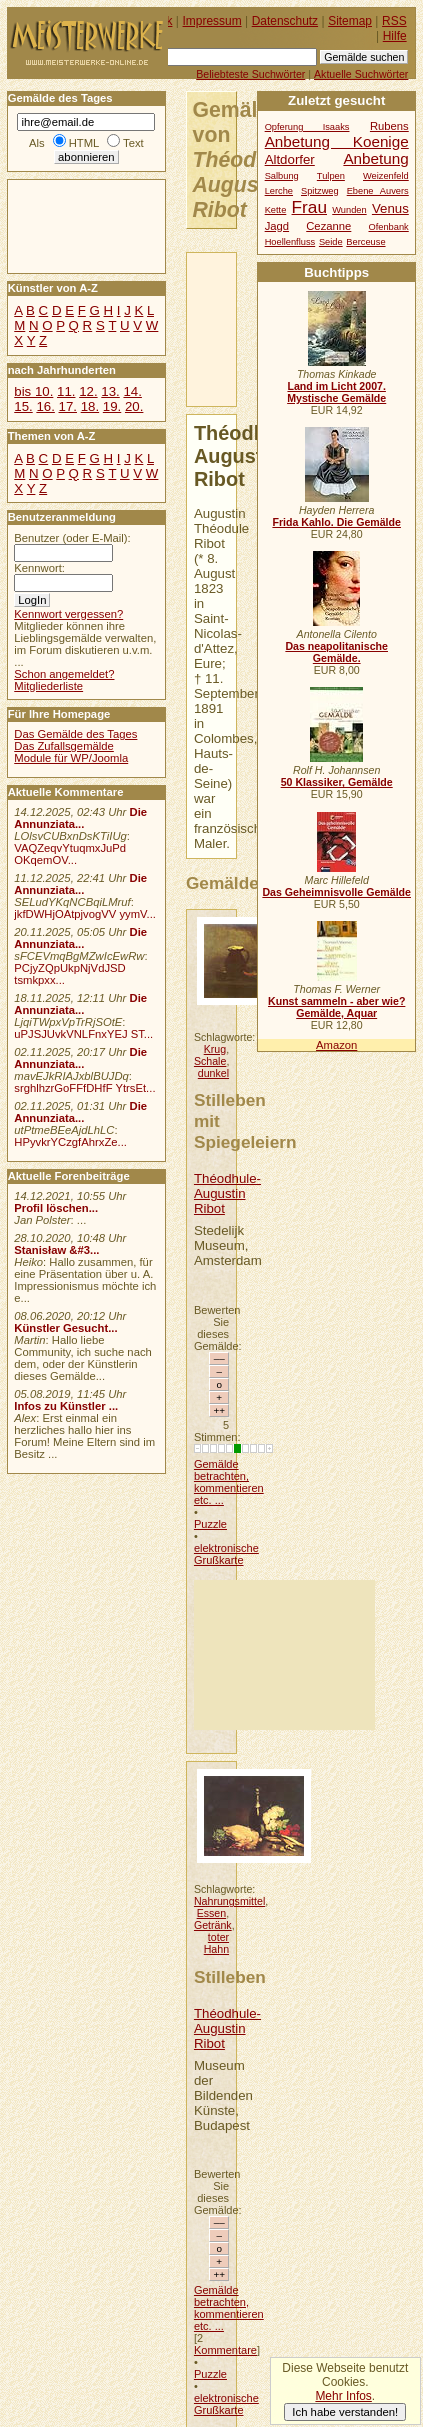  What do you see at coordinates (336, 892) in the screenshot?
I see `Das Geheimnisvolle Gemälde` at bounding box center [336, 892].